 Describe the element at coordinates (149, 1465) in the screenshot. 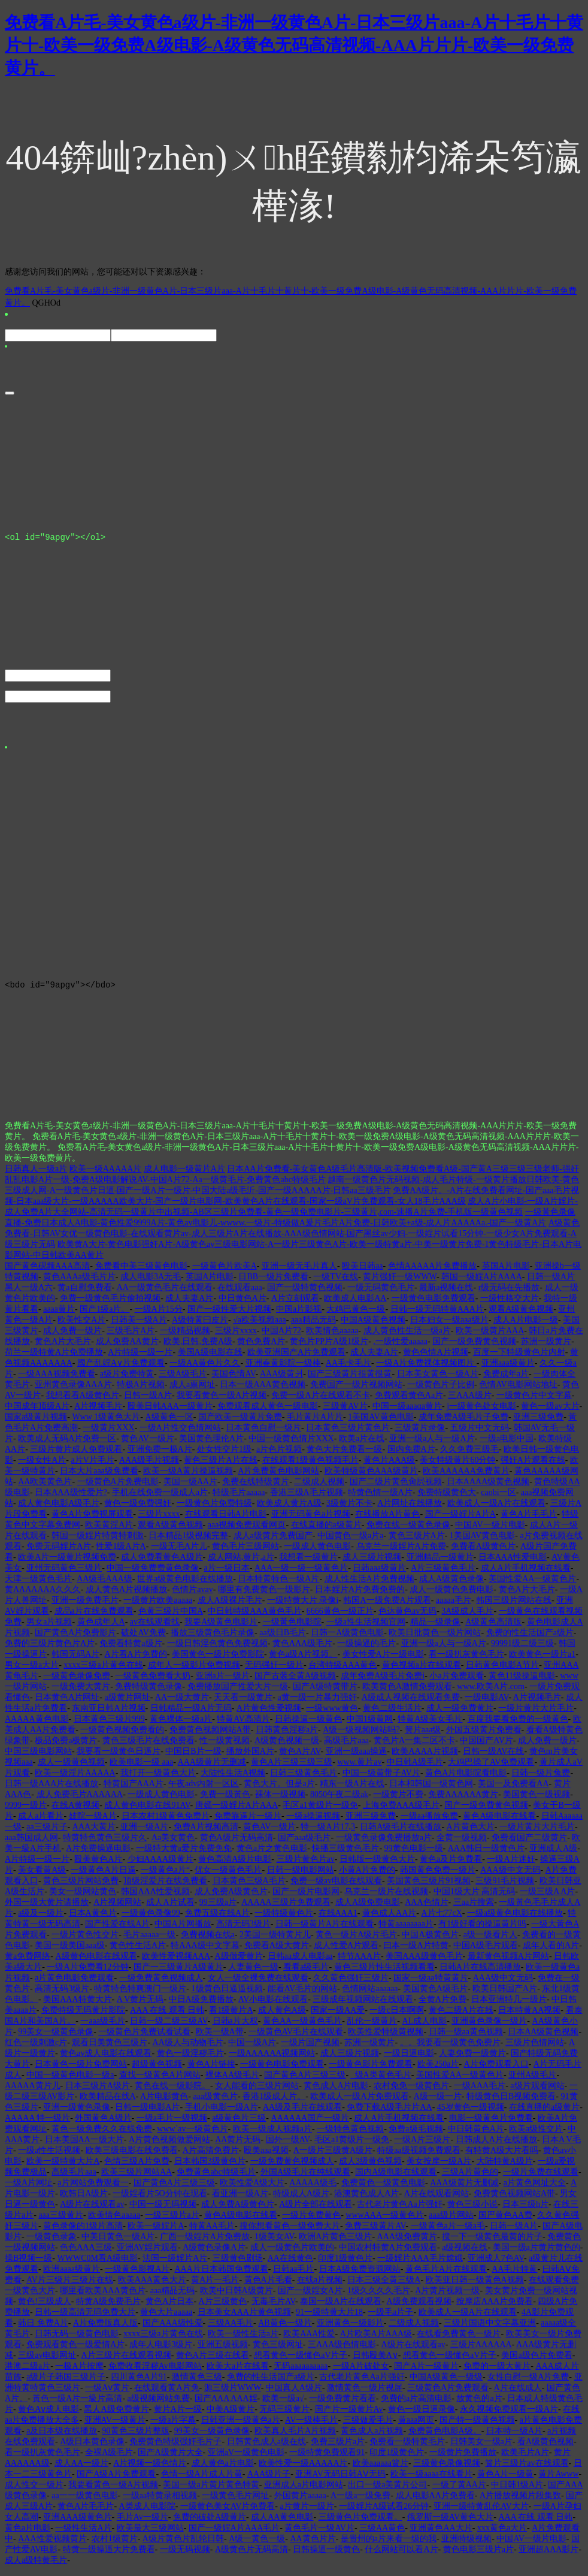

I see `AAA级毛片视频` at that location.